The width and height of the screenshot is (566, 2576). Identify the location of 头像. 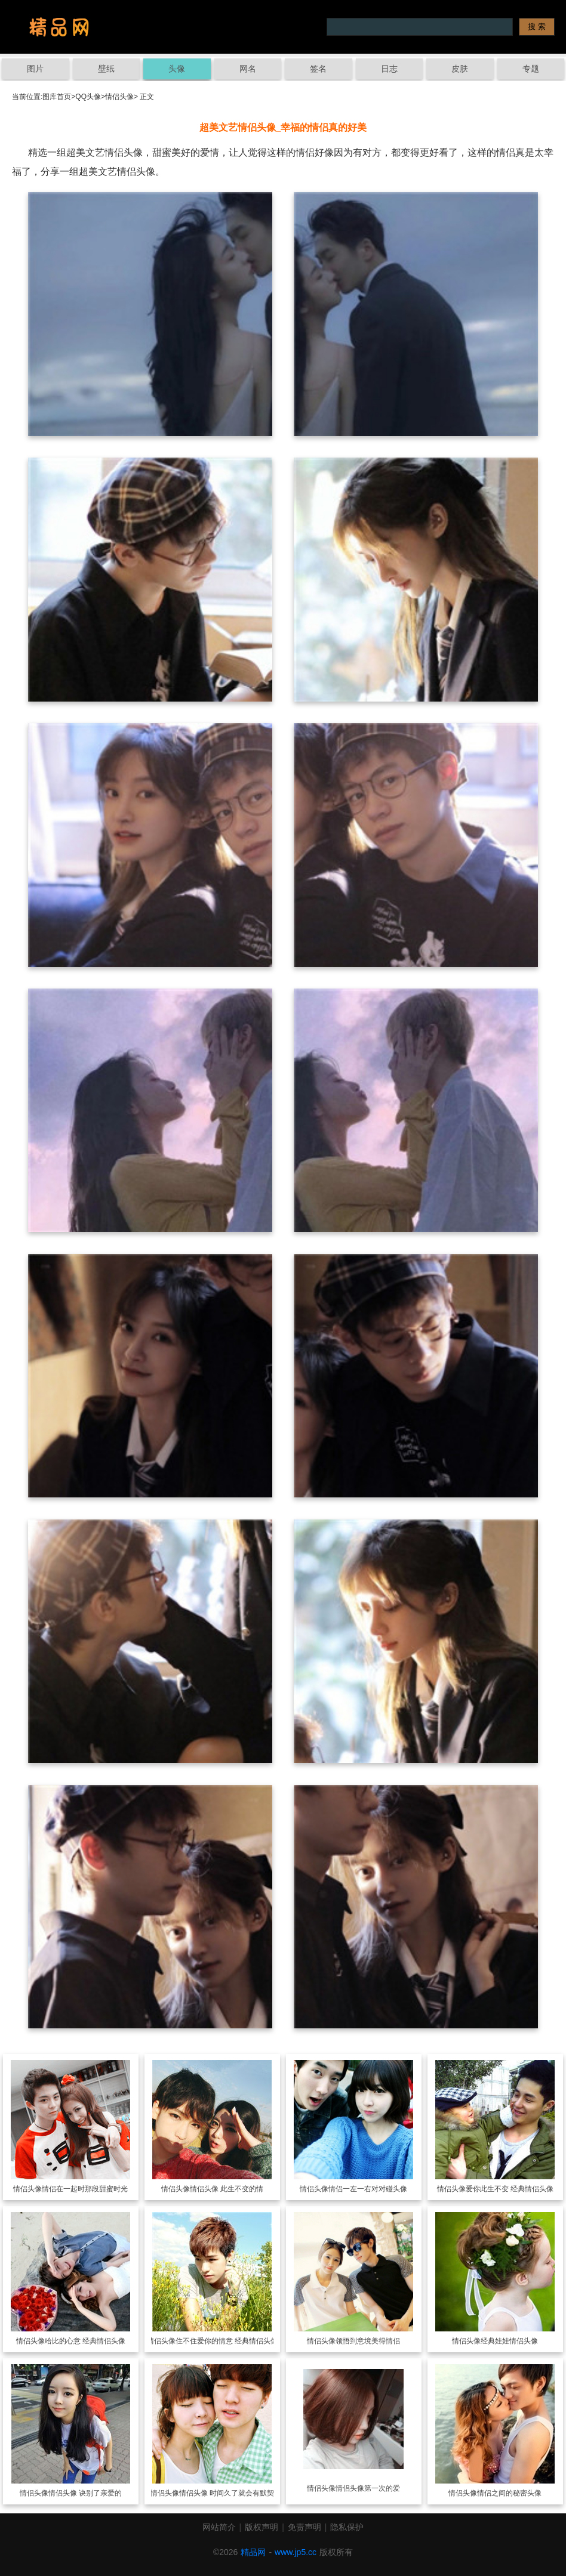
(176, 68).